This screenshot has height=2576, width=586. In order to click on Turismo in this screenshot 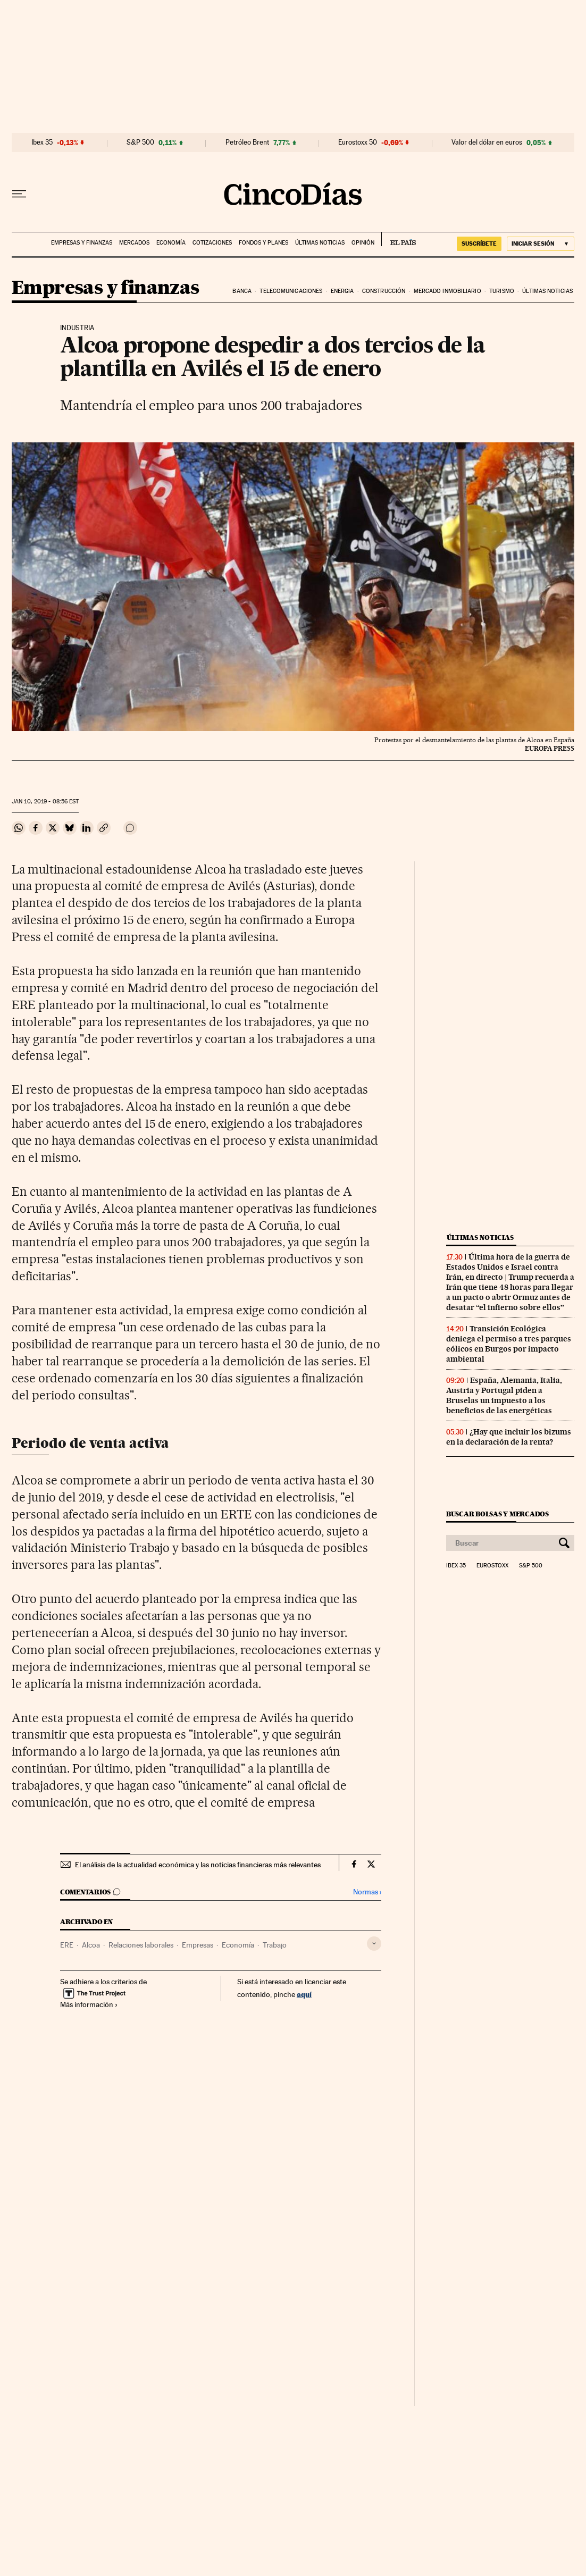, I will do `click(501, 291)`.